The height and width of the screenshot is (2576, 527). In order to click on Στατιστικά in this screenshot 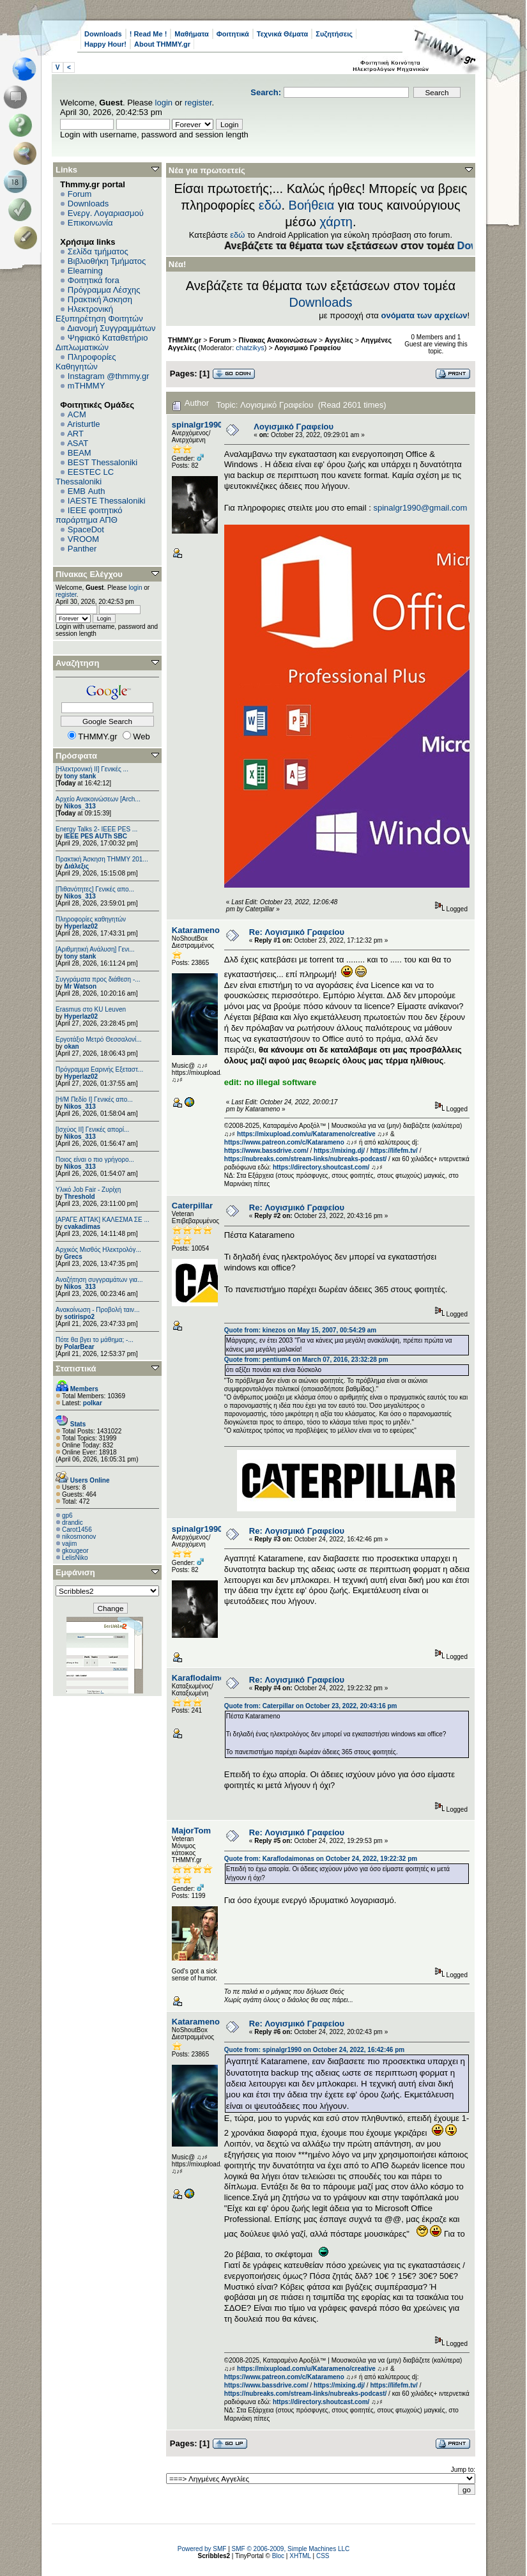, I will do `click(76, 1368)`.